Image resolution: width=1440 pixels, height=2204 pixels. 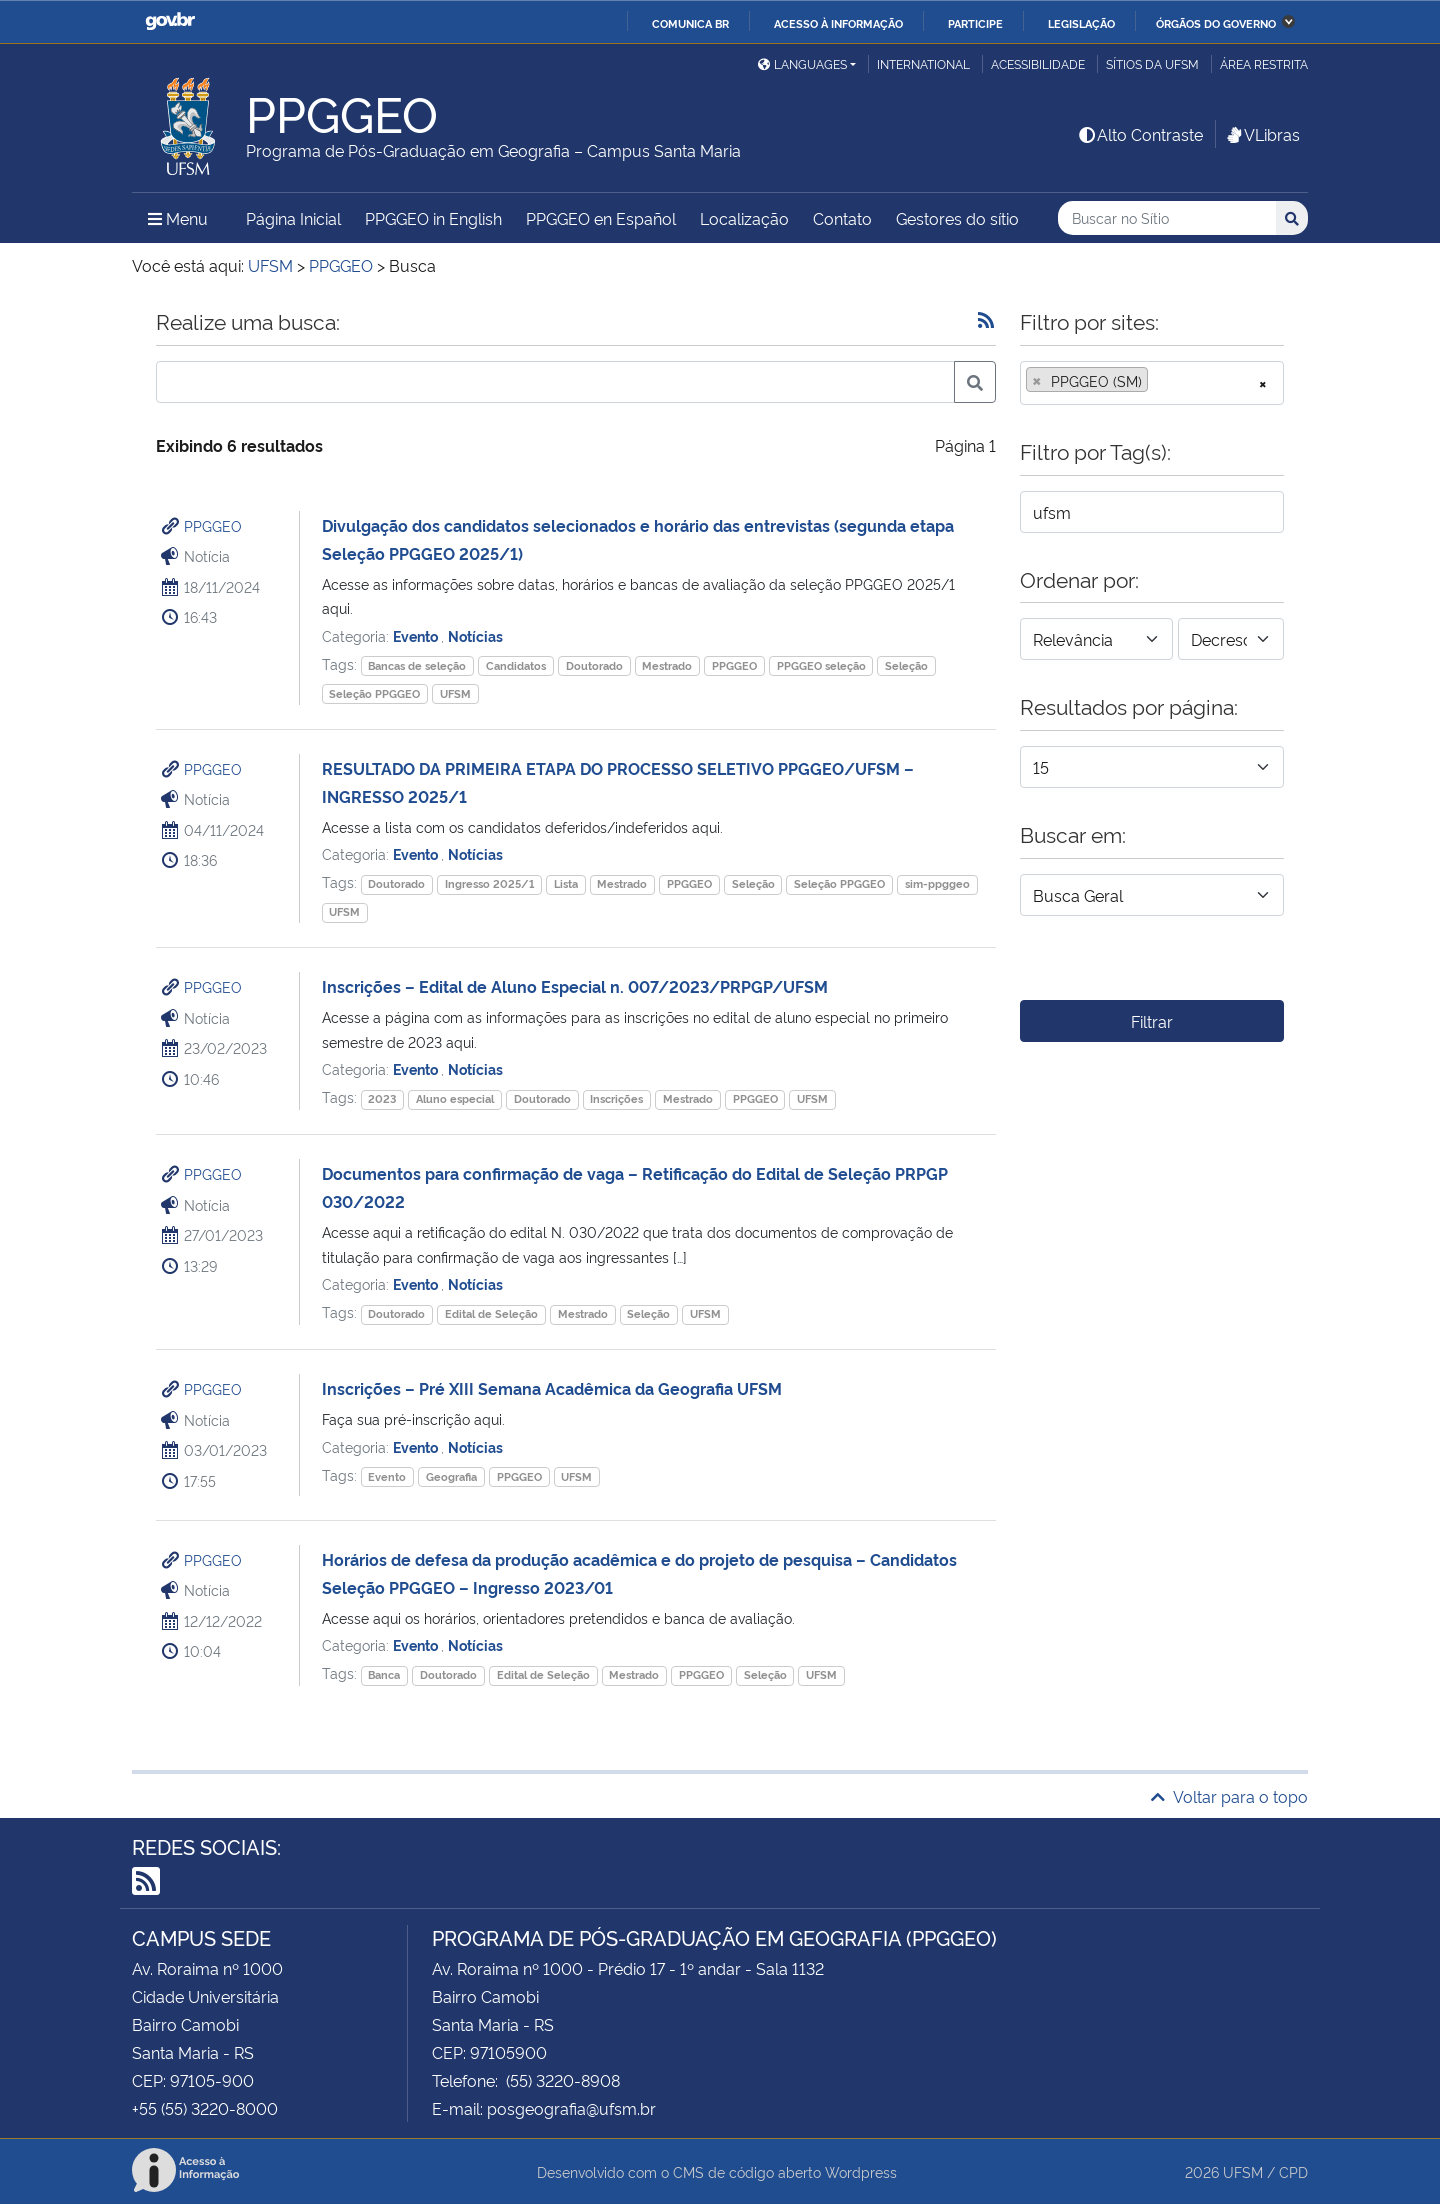 What do you see at coordinates (1038, 63) in the screenshot?
I see `Acessibilidade` at bounding box center [1038, 63].